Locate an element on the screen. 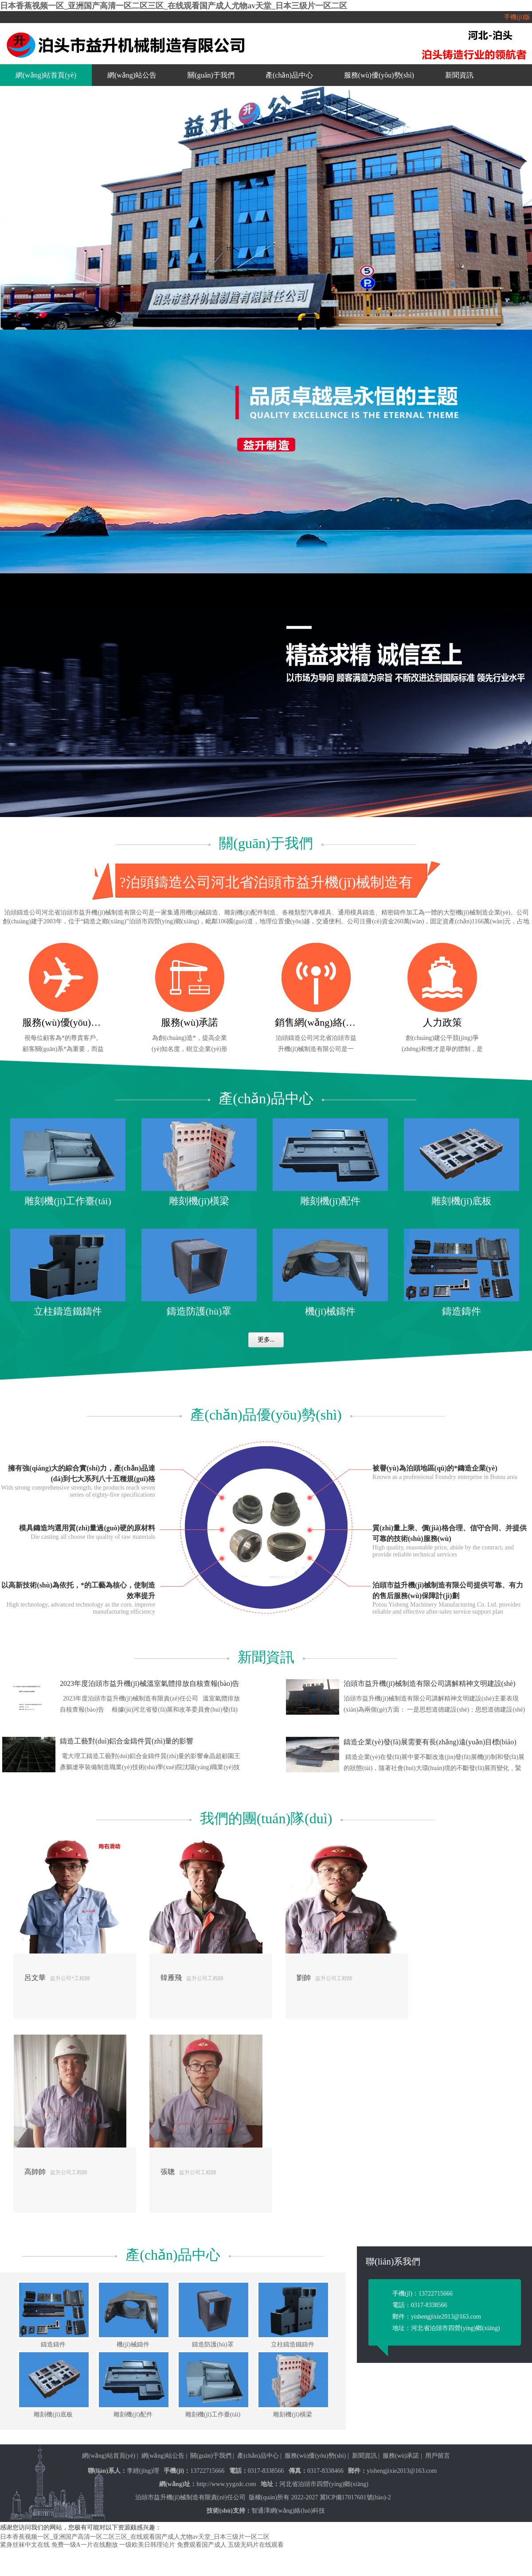  機(jī)械鑄件 is located at coordinates (330, 1311).